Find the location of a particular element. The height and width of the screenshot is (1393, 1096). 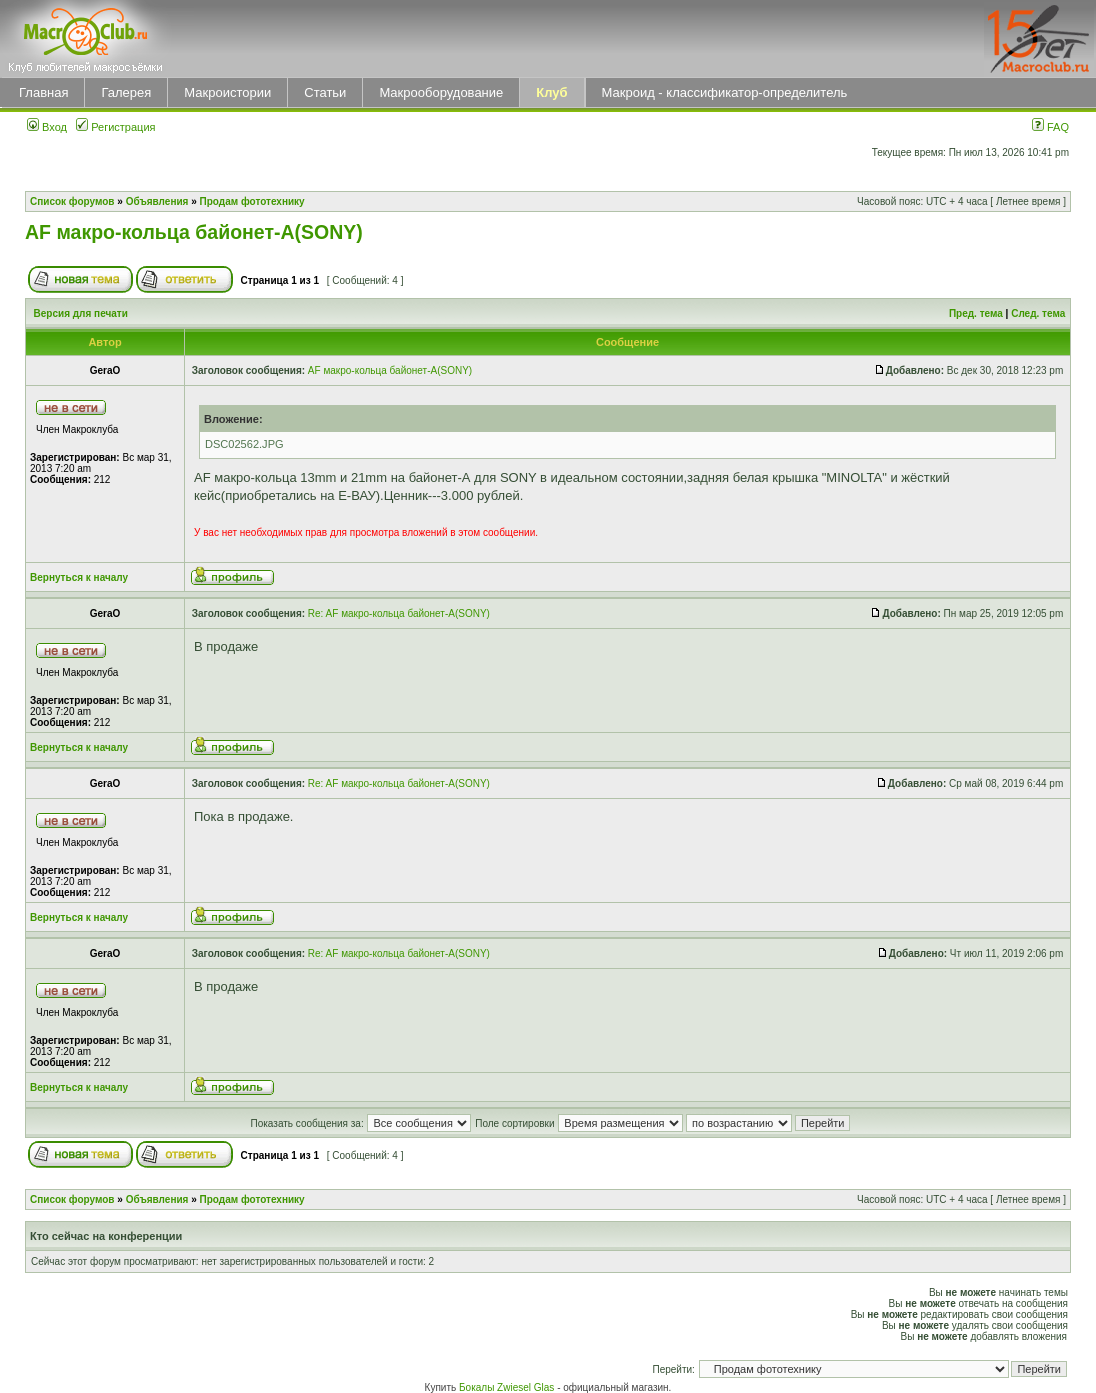

Макроид - классификатор-определитель is located at coordinates (725, 92).